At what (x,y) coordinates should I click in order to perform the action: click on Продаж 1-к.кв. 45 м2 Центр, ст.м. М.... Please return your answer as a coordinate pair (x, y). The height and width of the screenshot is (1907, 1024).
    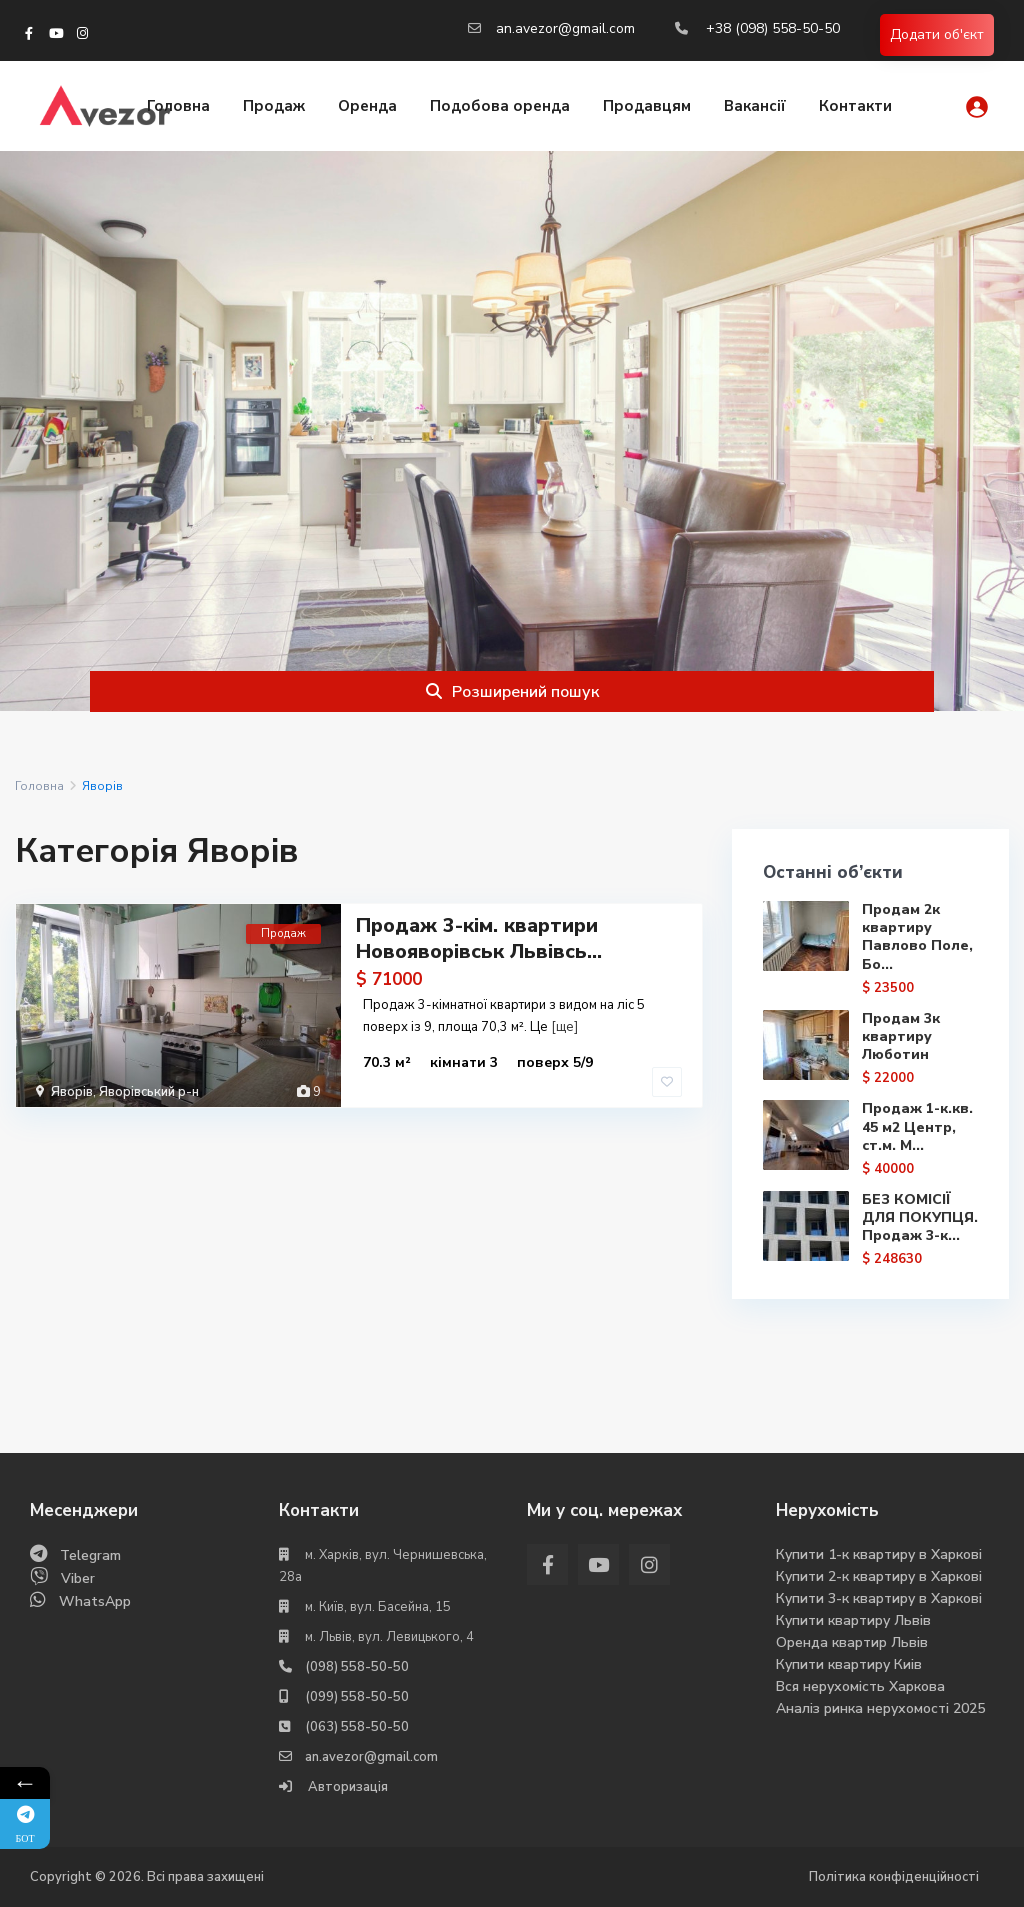
    Looking at the image, I should click on (917, 1126).